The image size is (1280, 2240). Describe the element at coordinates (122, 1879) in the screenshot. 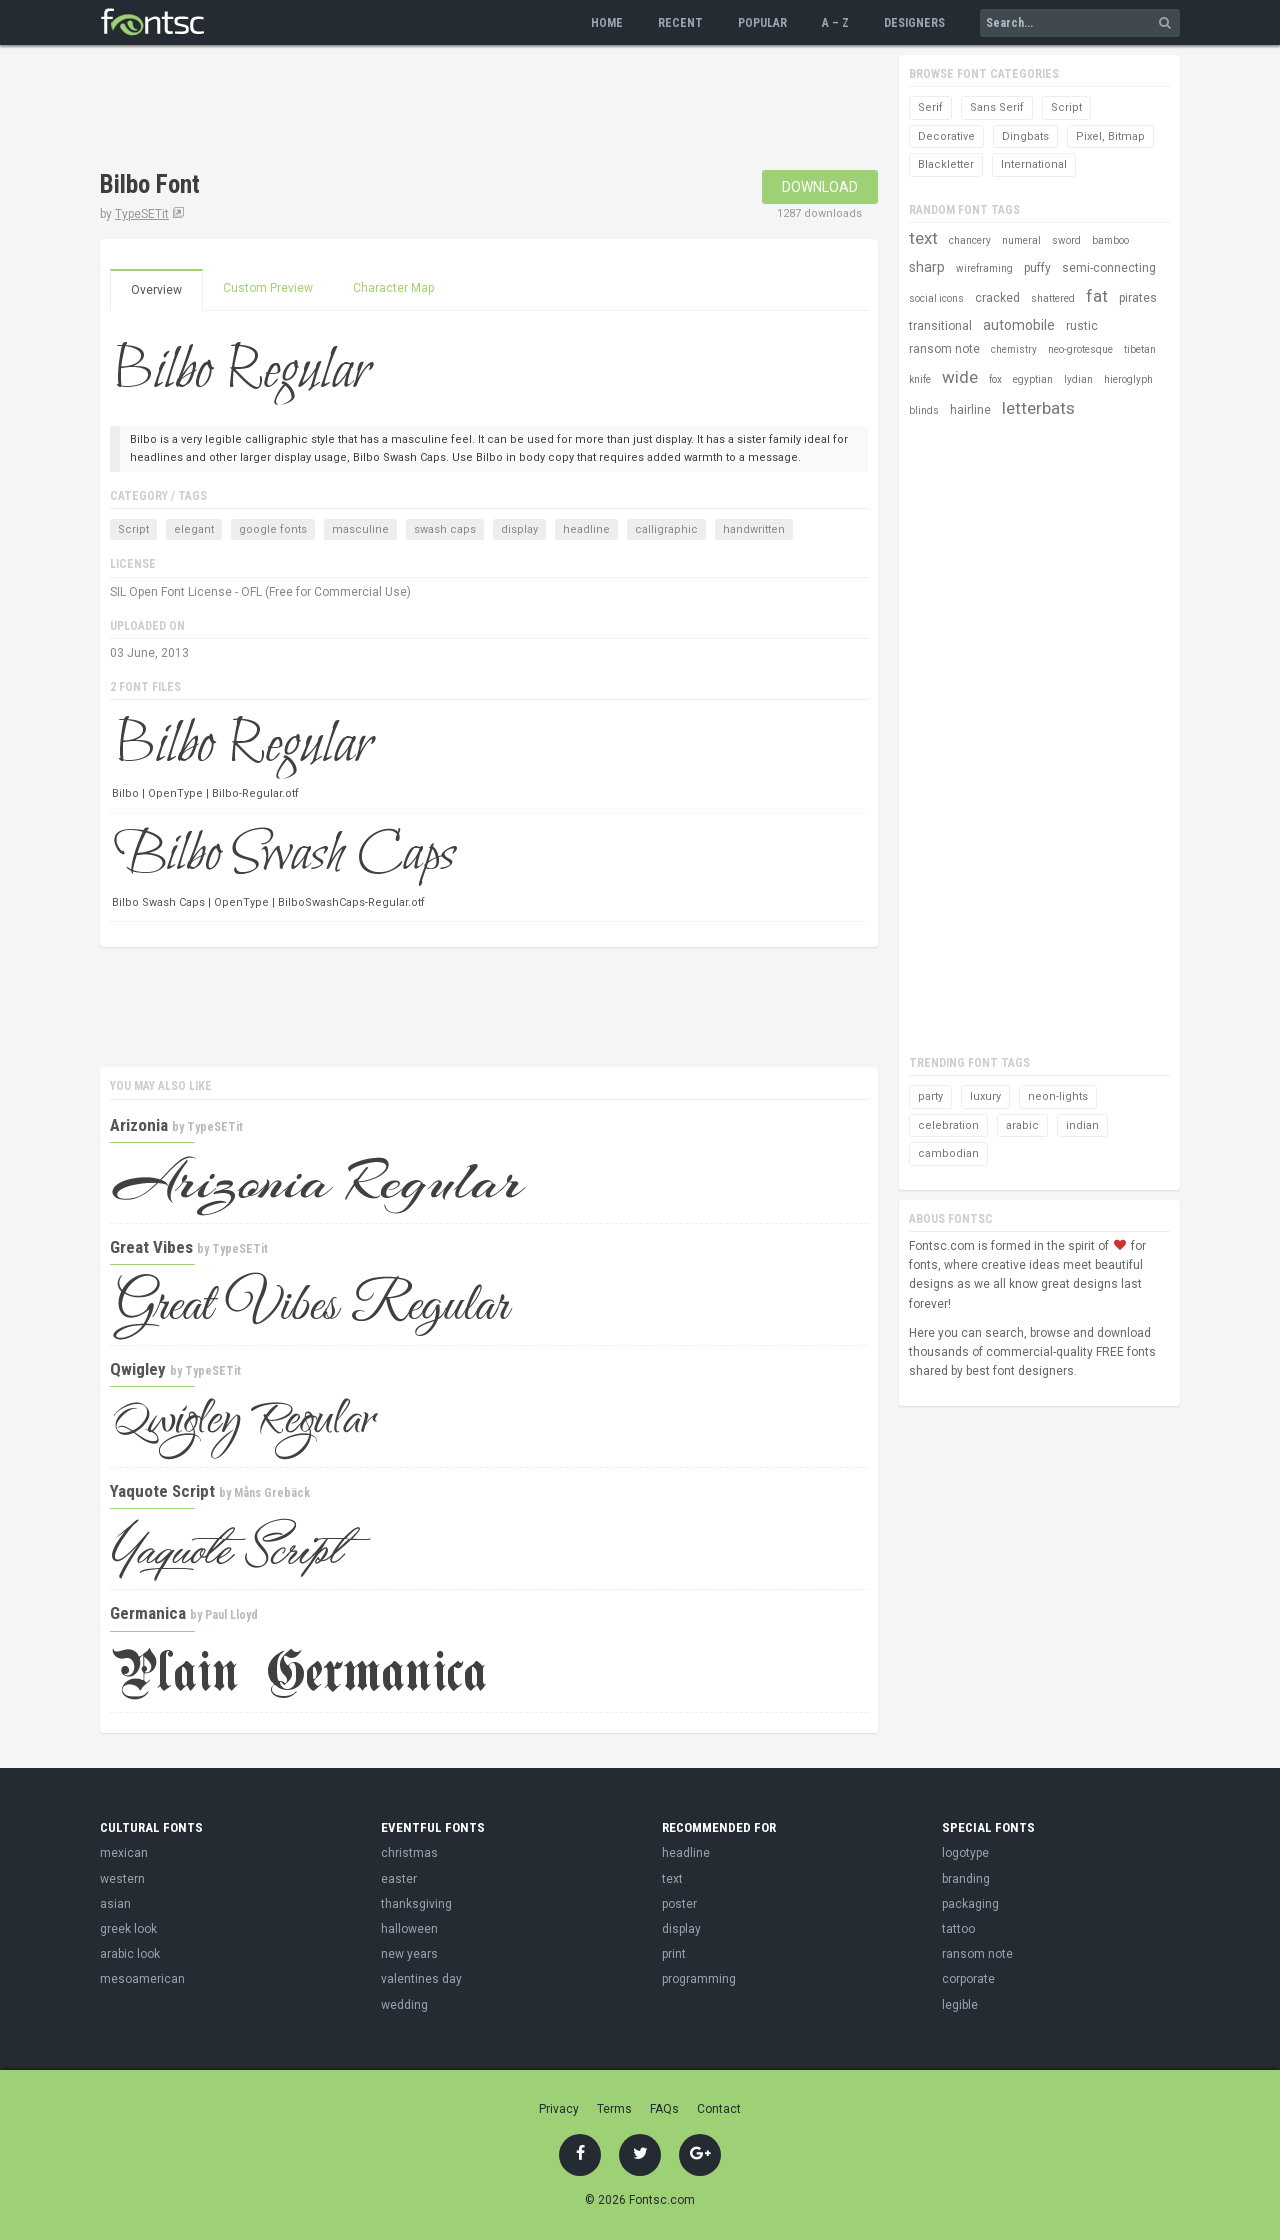

I see `western` at that location.